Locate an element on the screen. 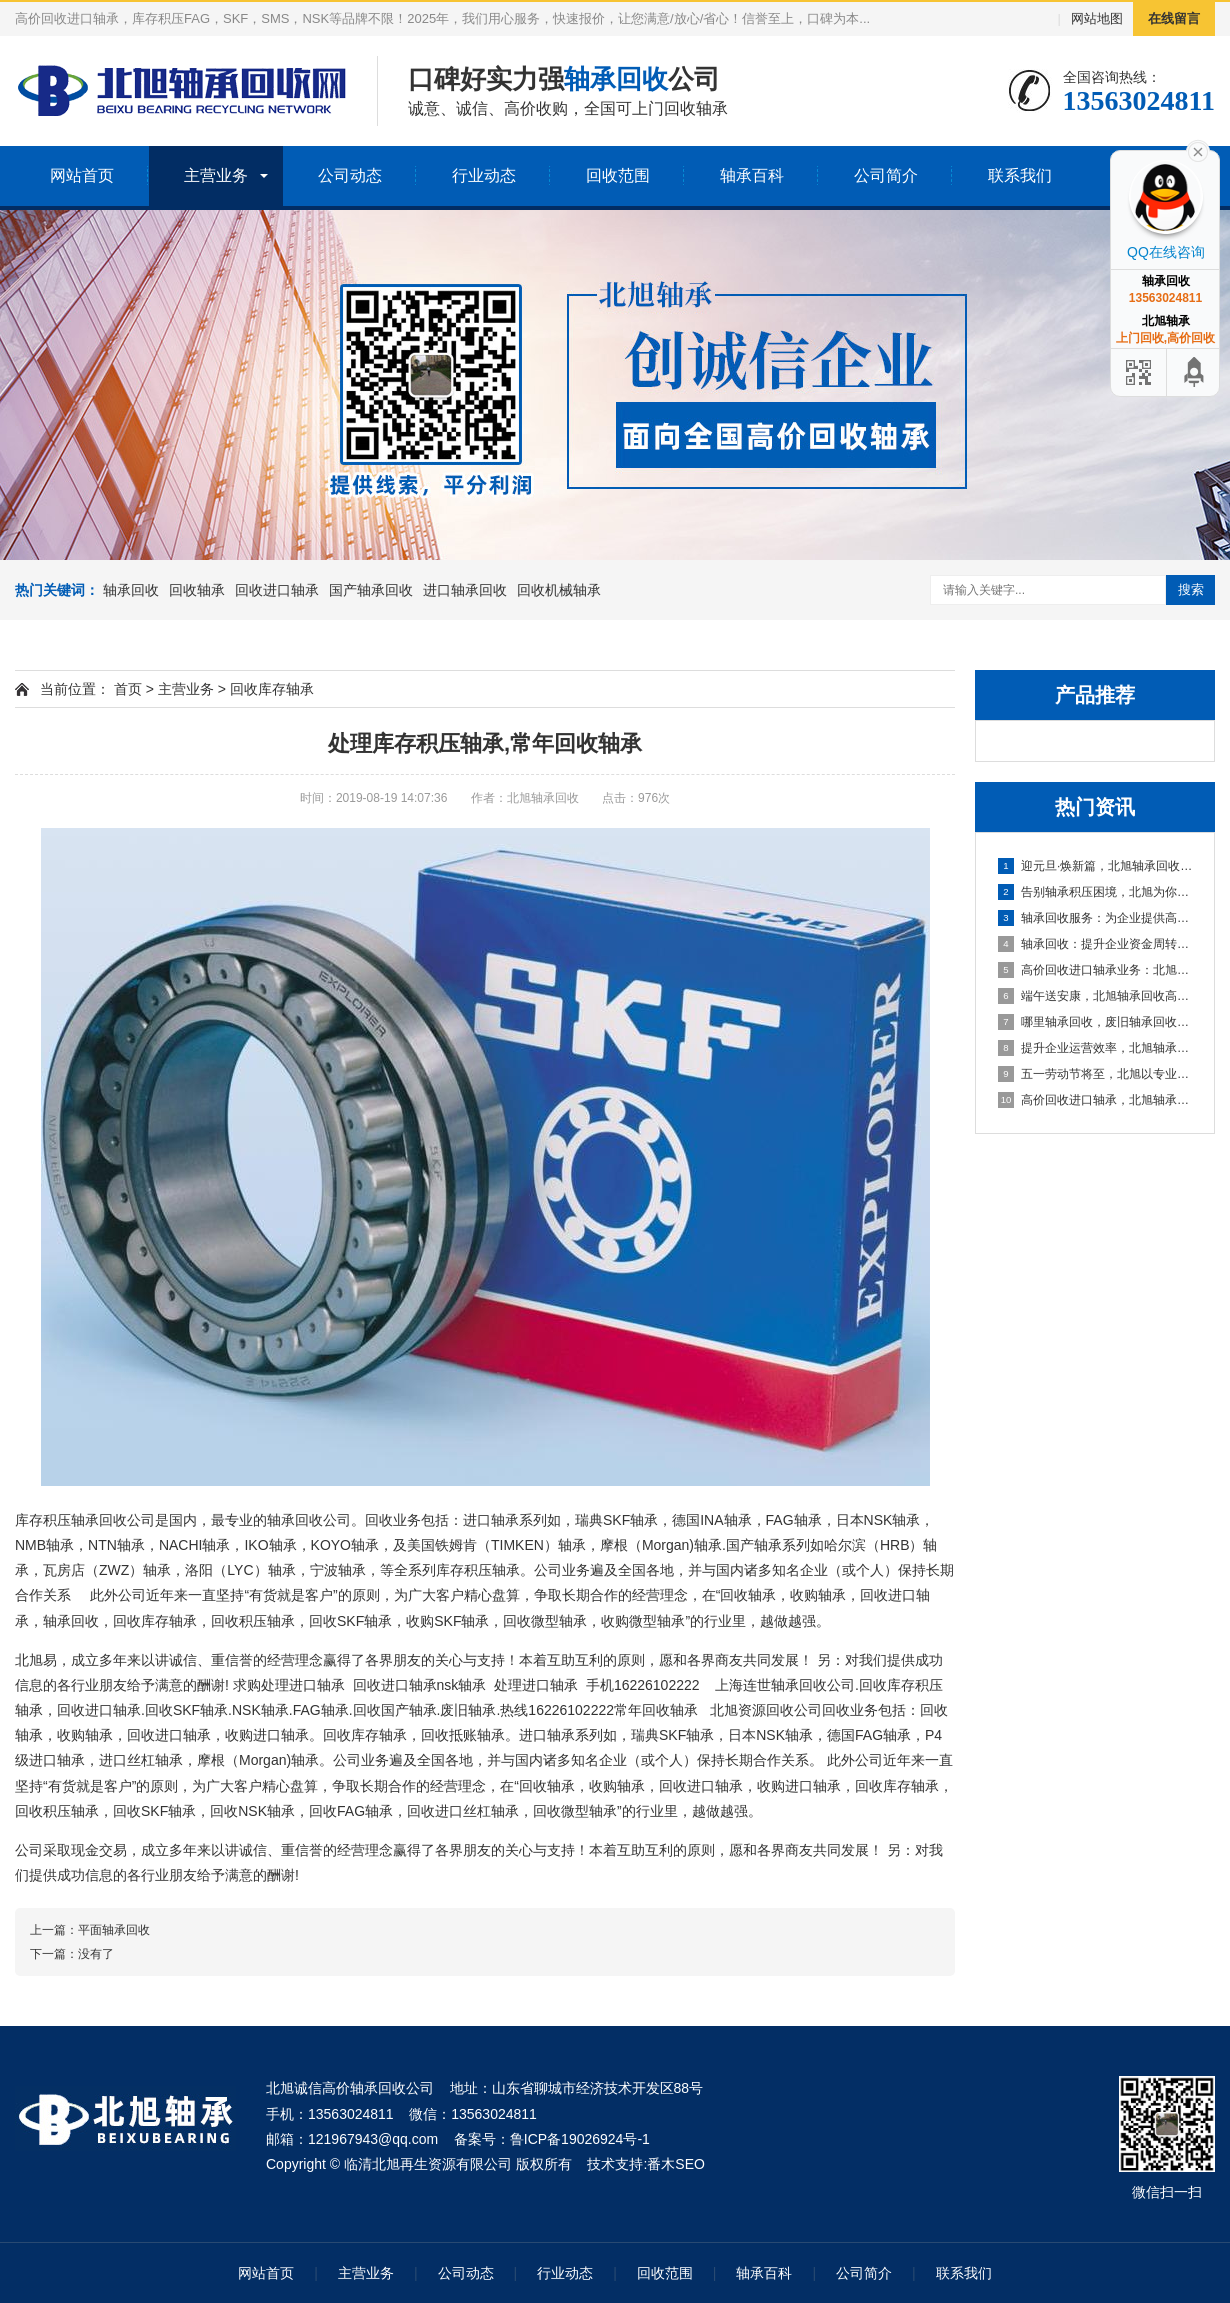 The width and height of the screenshot is (1230, 2303). 五一劳动节将至，北旭以专业服务助力资源循环 is located at coordinates (1096, 1074).